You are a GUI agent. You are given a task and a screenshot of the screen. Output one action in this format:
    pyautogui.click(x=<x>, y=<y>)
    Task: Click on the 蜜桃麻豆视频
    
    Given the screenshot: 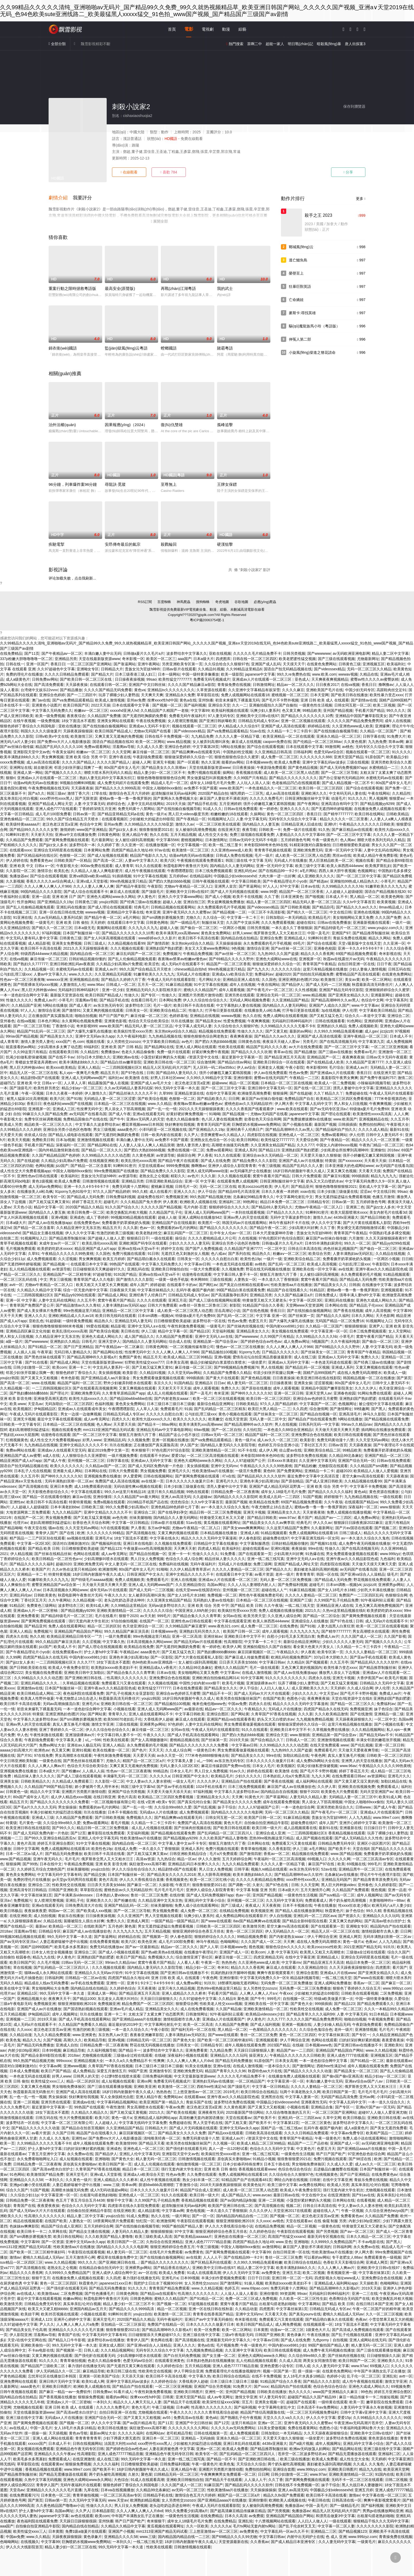 What is the action you would take?
    pyautogui.click(x=162, y=1186)
    